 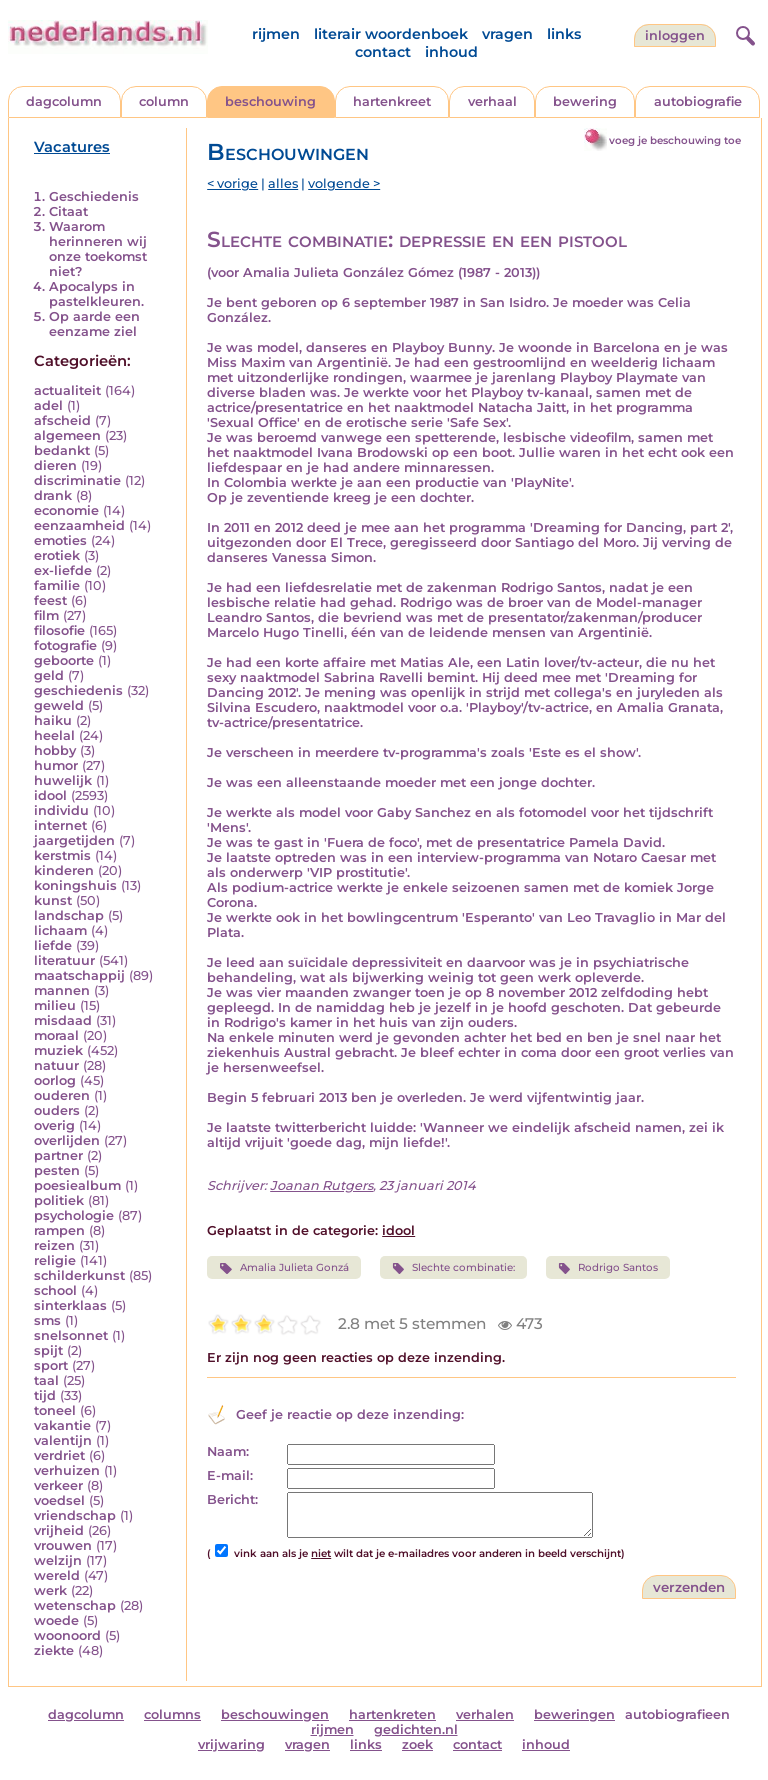 What do you see at coordinates (675, 35) in the screenshot?
I see `Inloggen` at bounding box center [675, 35].